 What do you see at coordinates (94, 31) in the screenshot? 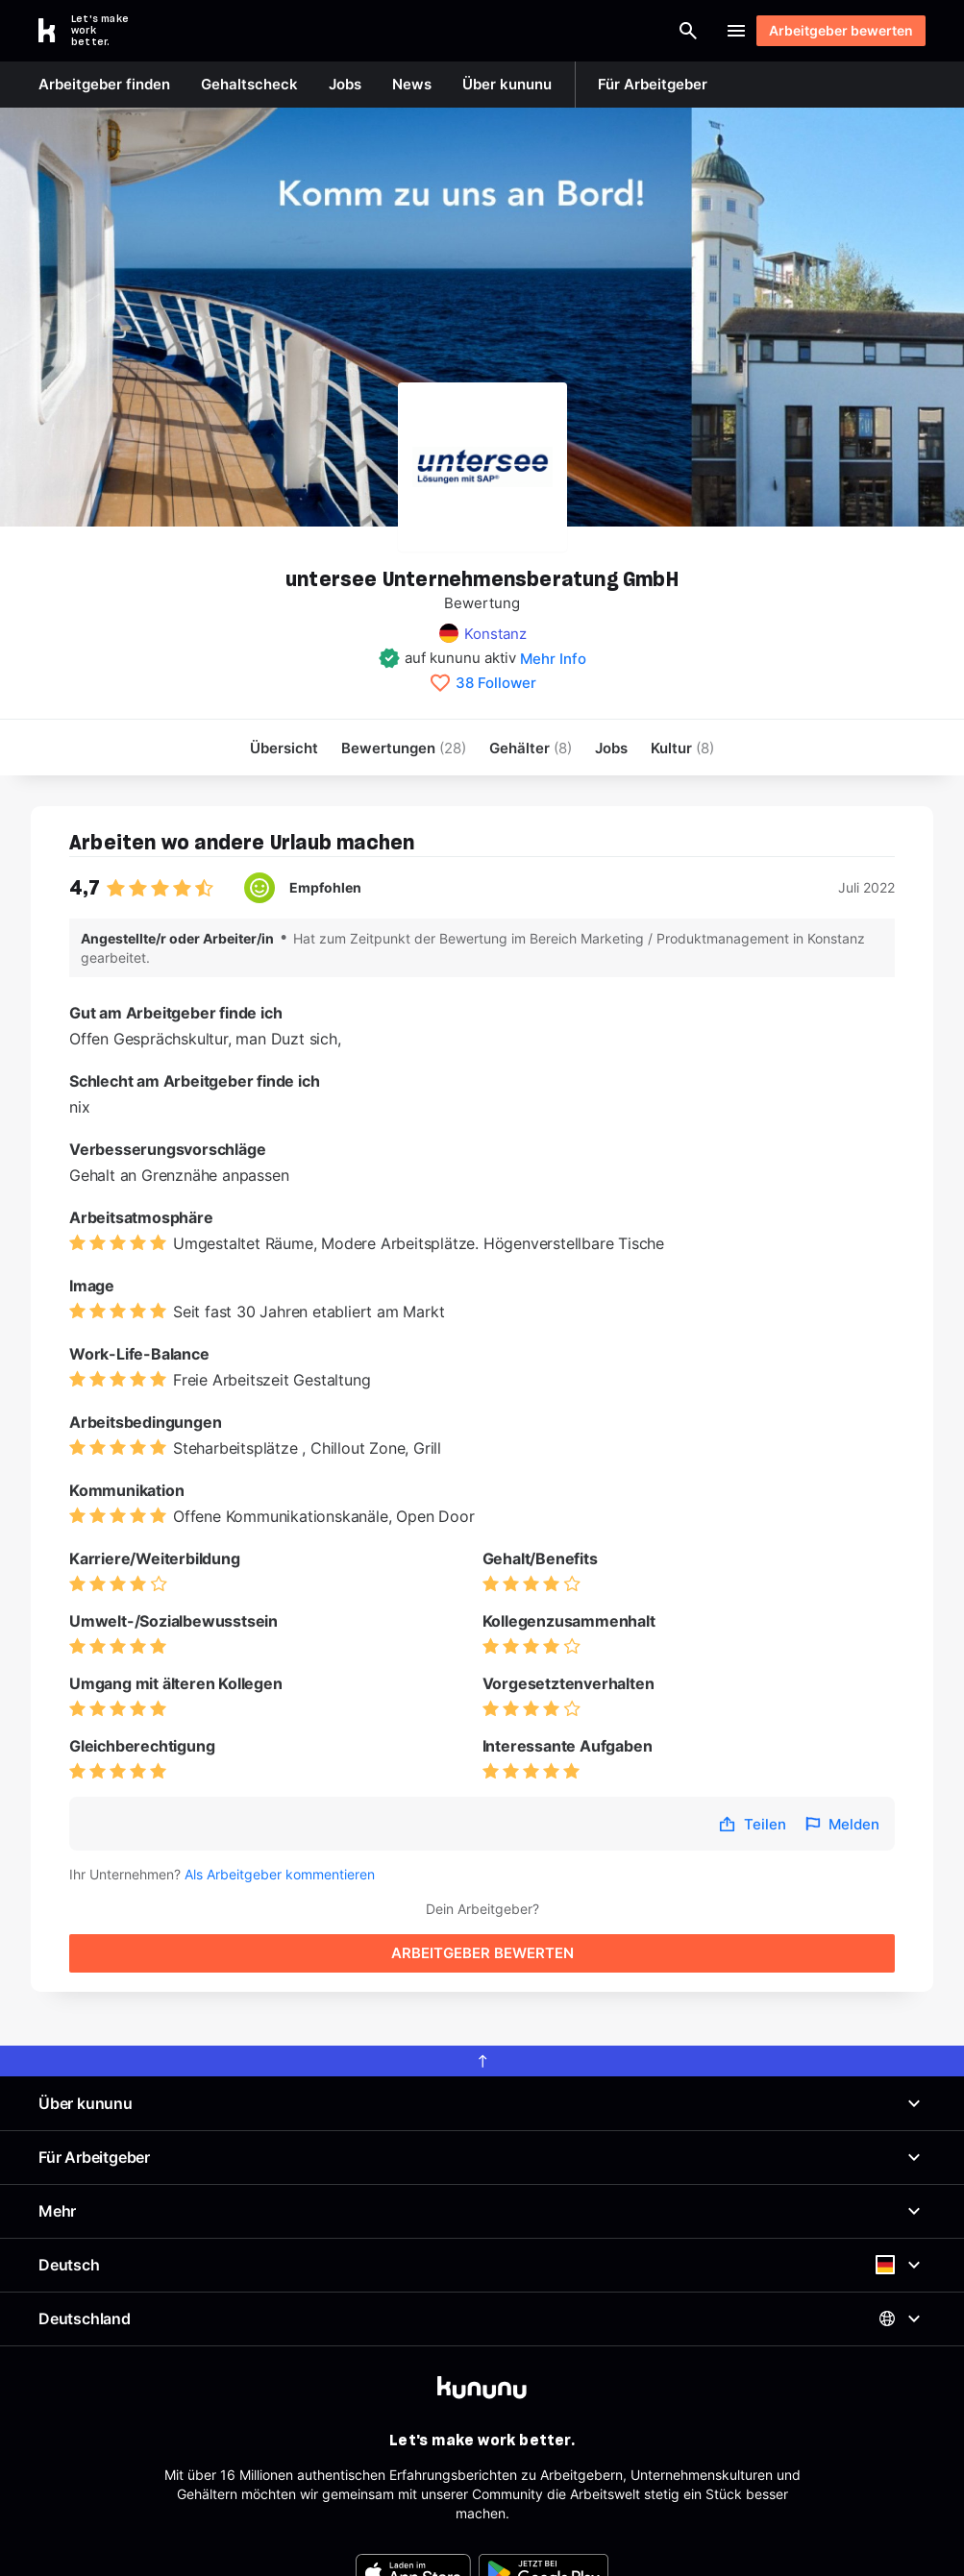
I see `[Go to kununu]` at bounding box center [94, 31].